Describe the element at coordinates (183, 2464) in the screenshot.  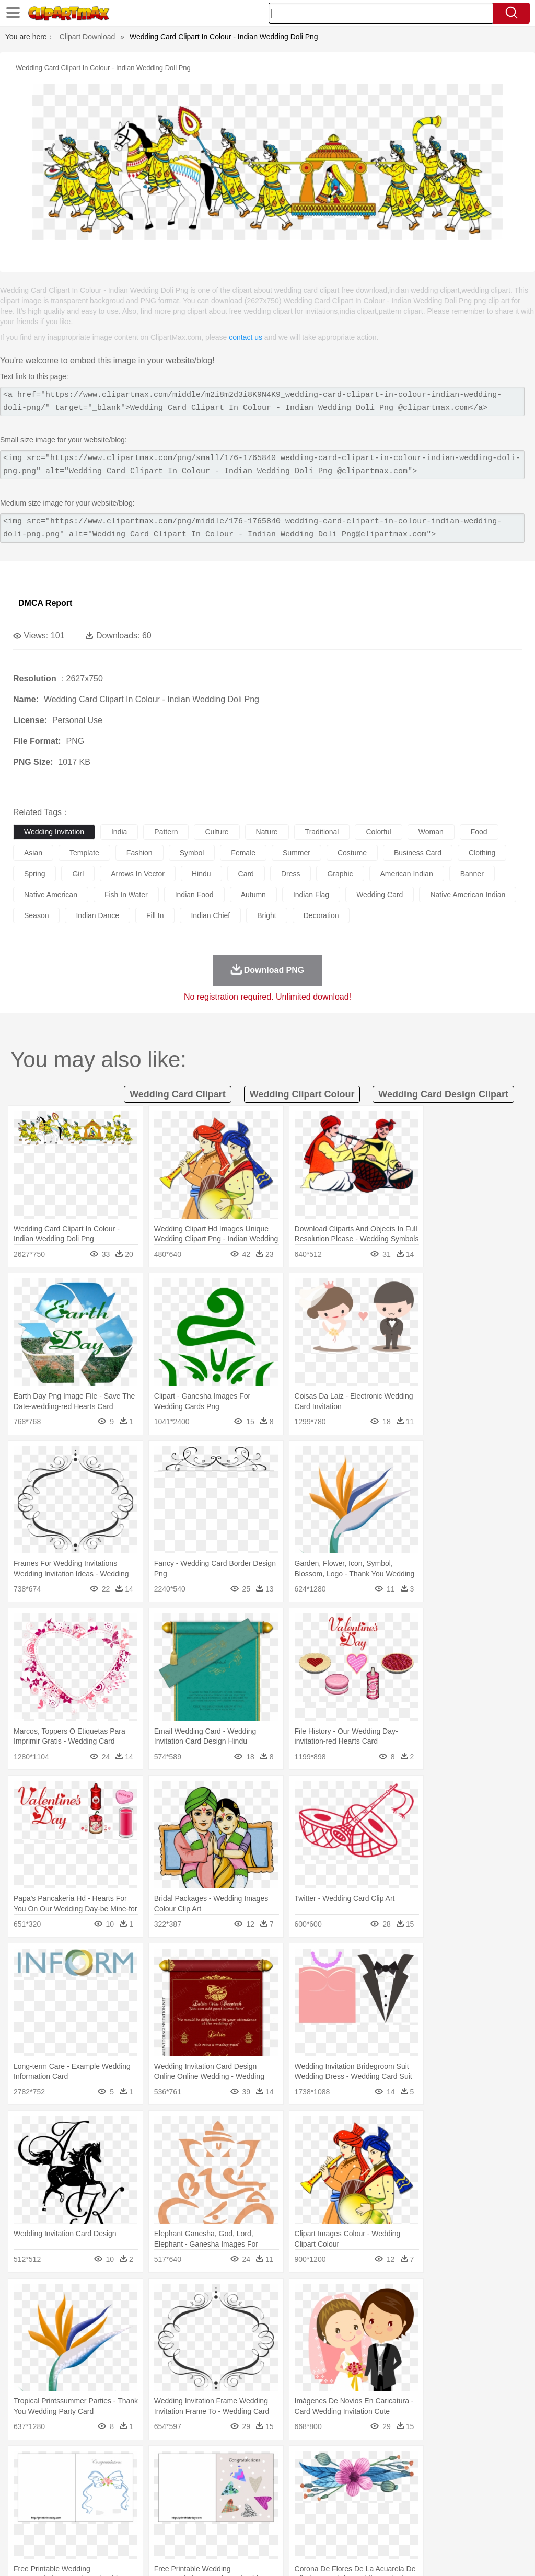
I see `Earth` at that location.